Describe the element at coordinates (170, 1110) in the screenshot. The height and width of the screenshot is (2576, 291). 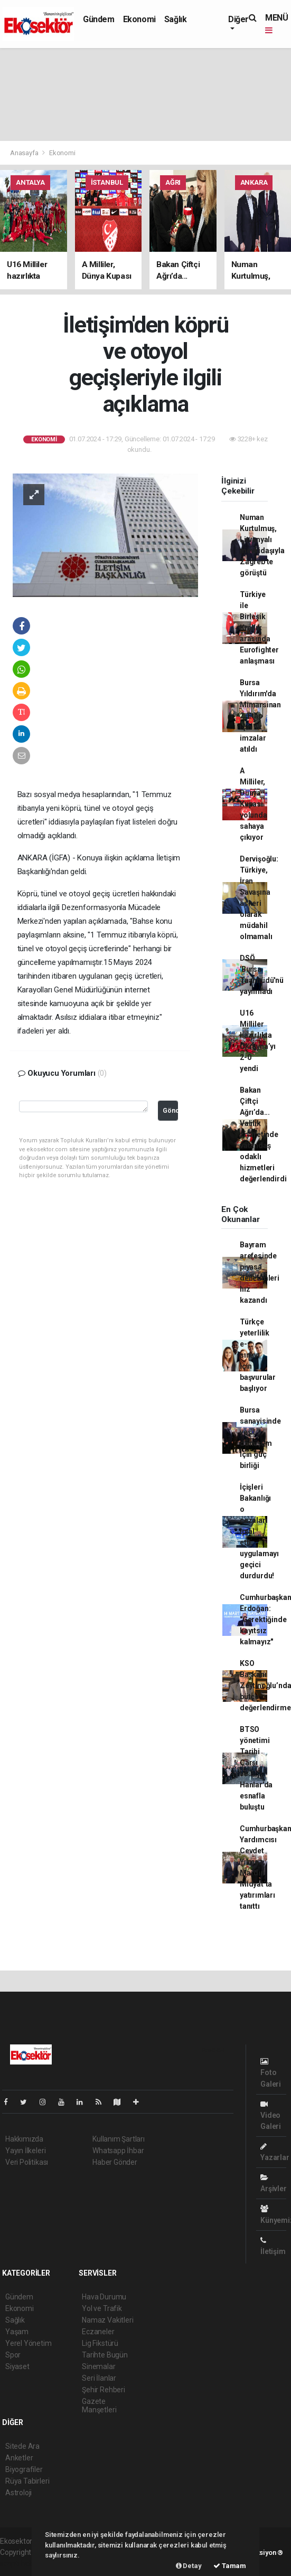
I see `Gönder` at that location.